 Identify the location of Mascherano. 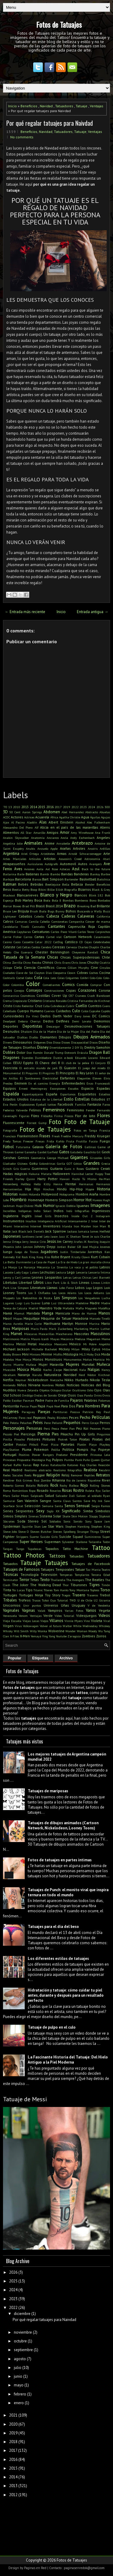
(64, 1334).